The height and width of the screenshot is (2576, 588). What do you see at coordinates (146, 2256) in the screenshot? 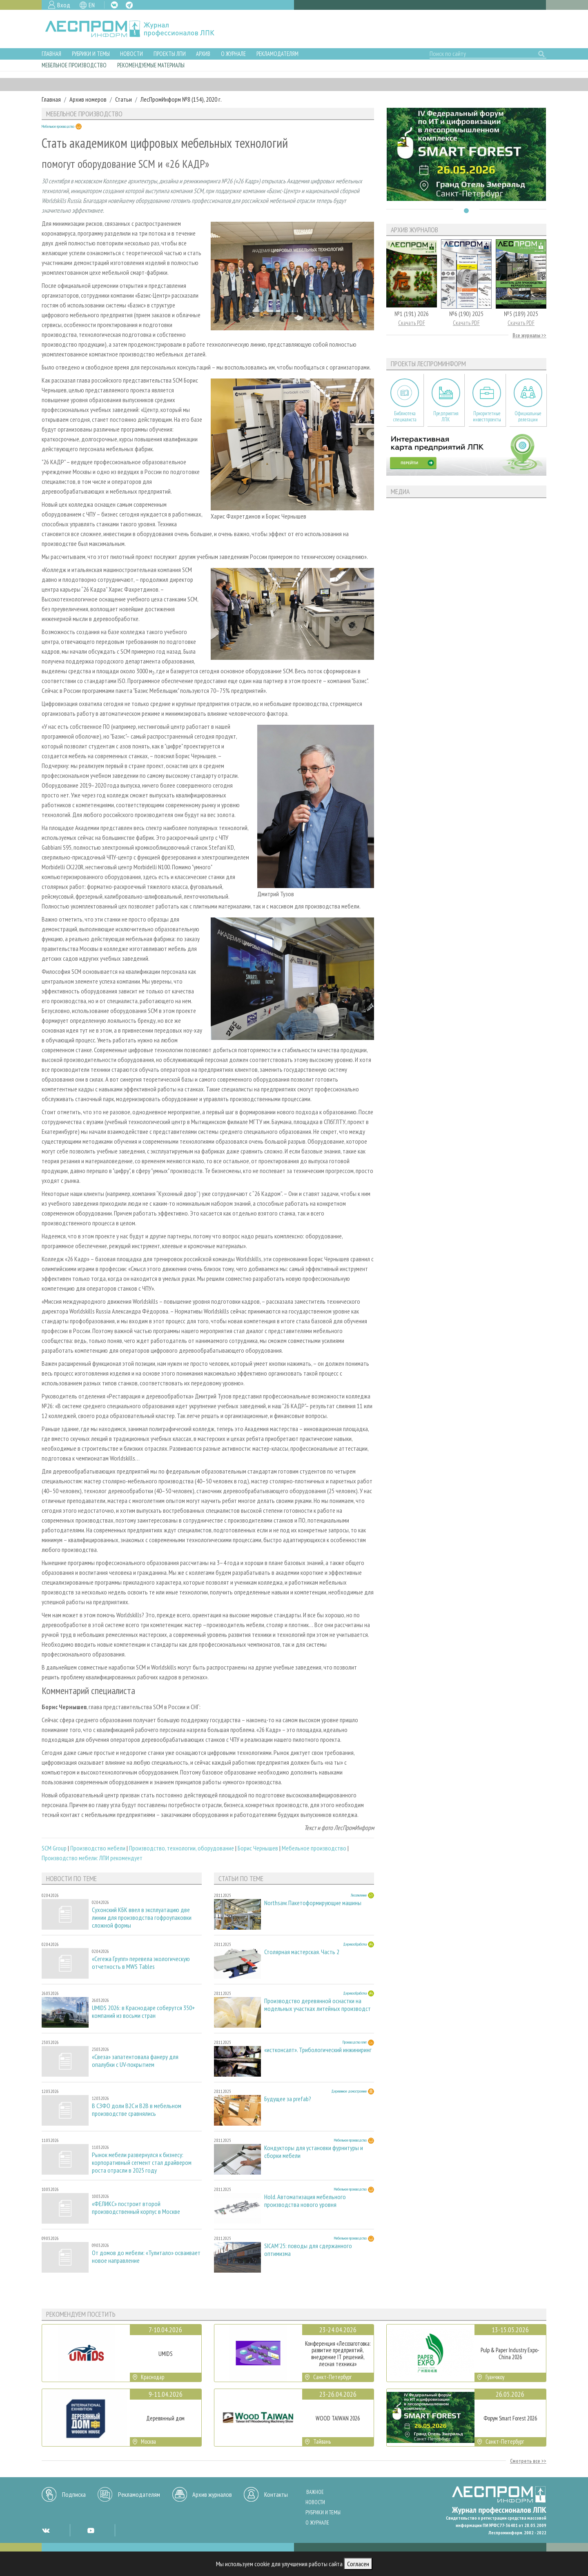
I see `От домов до мебели: «Тулитало» осваивает новое направление` at bounding box center [146, 2256].